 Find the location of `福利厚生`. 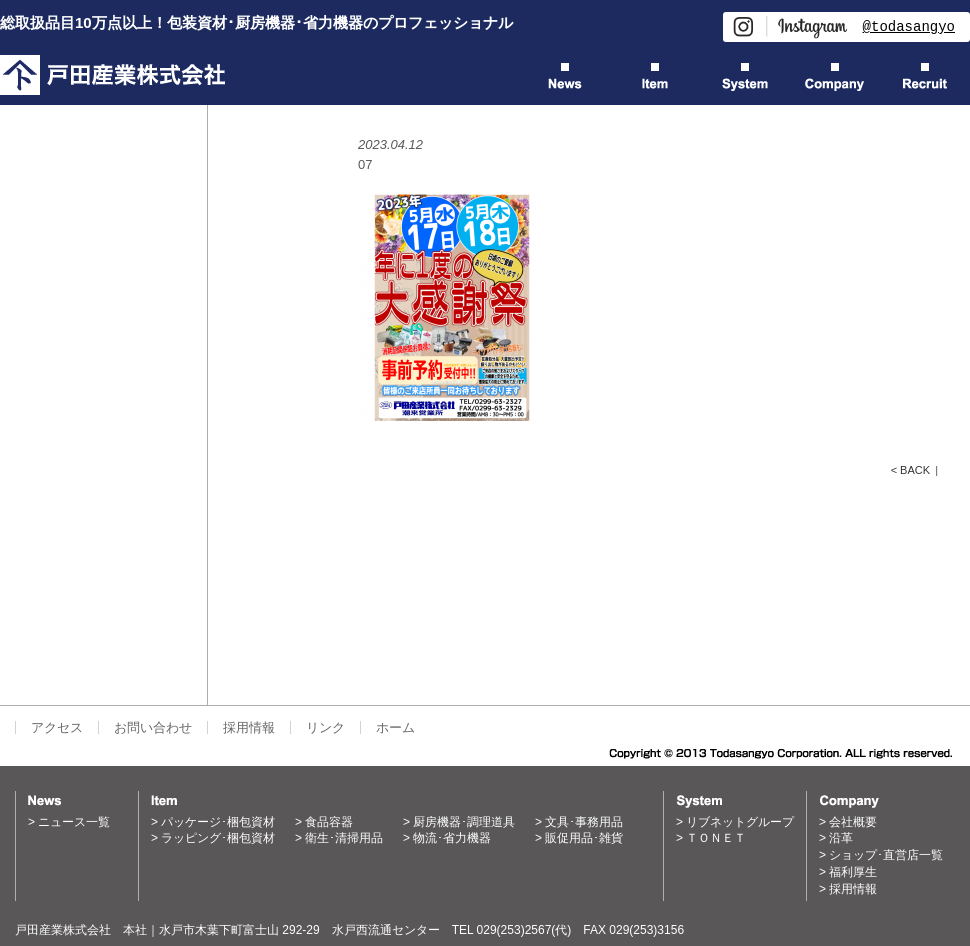

福利厚生 is located at coordinates (853, 872).